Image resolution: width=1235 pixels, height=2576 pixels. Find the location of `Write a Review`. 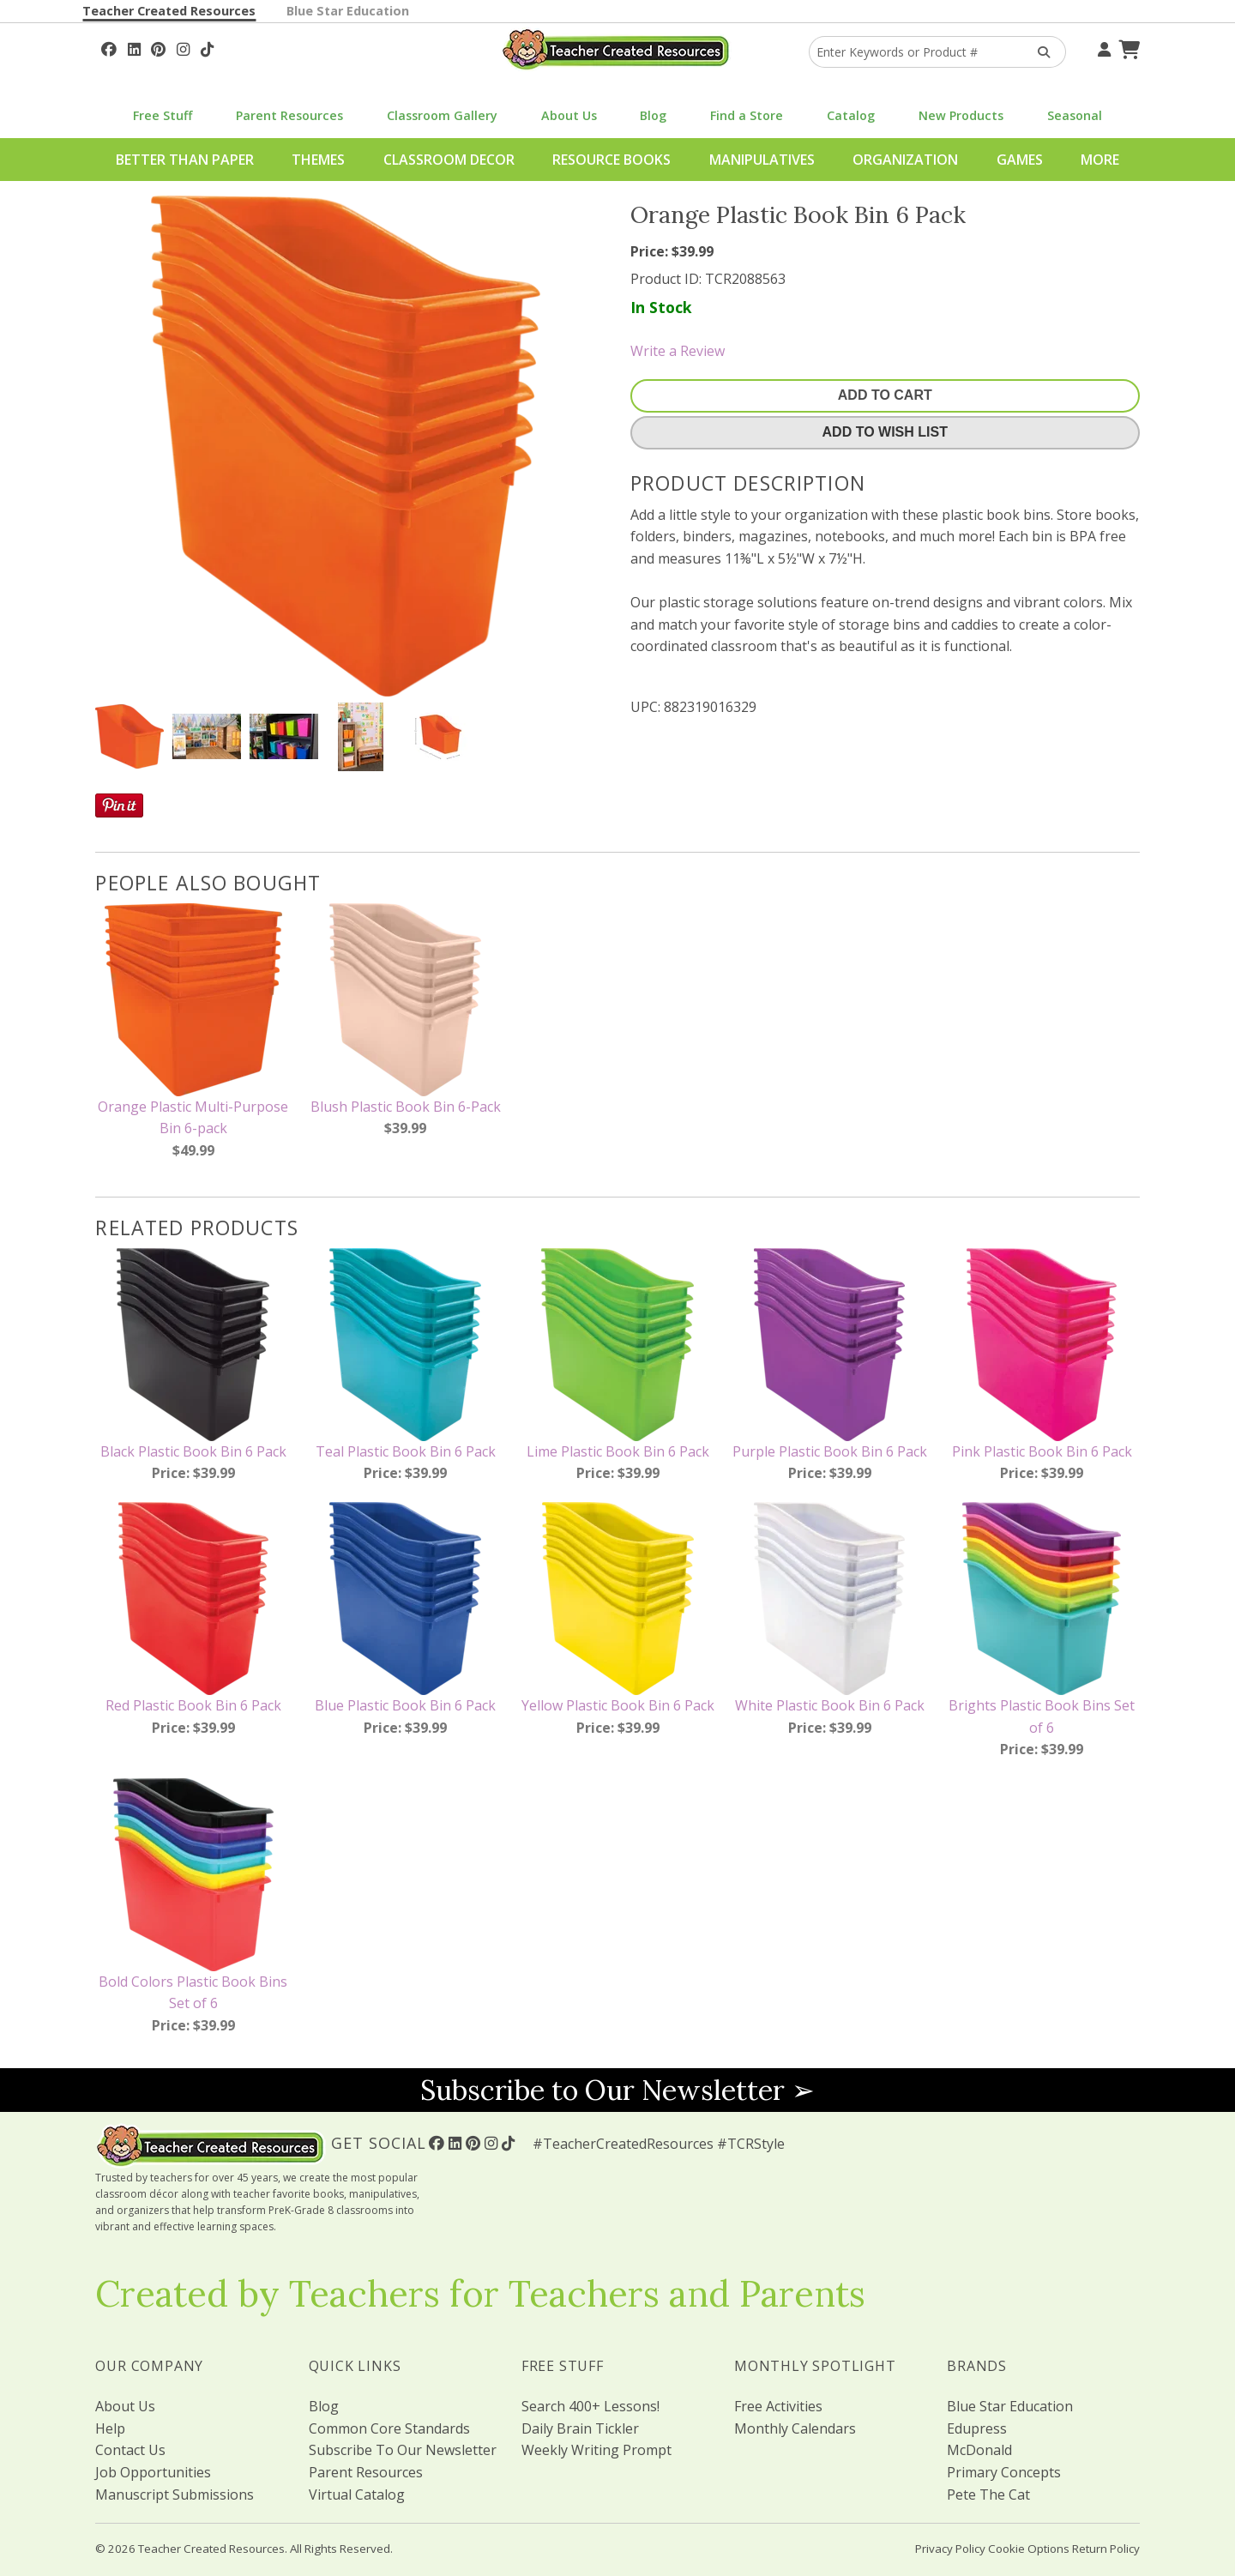

Write a Review is located at coordinates (677, 350).